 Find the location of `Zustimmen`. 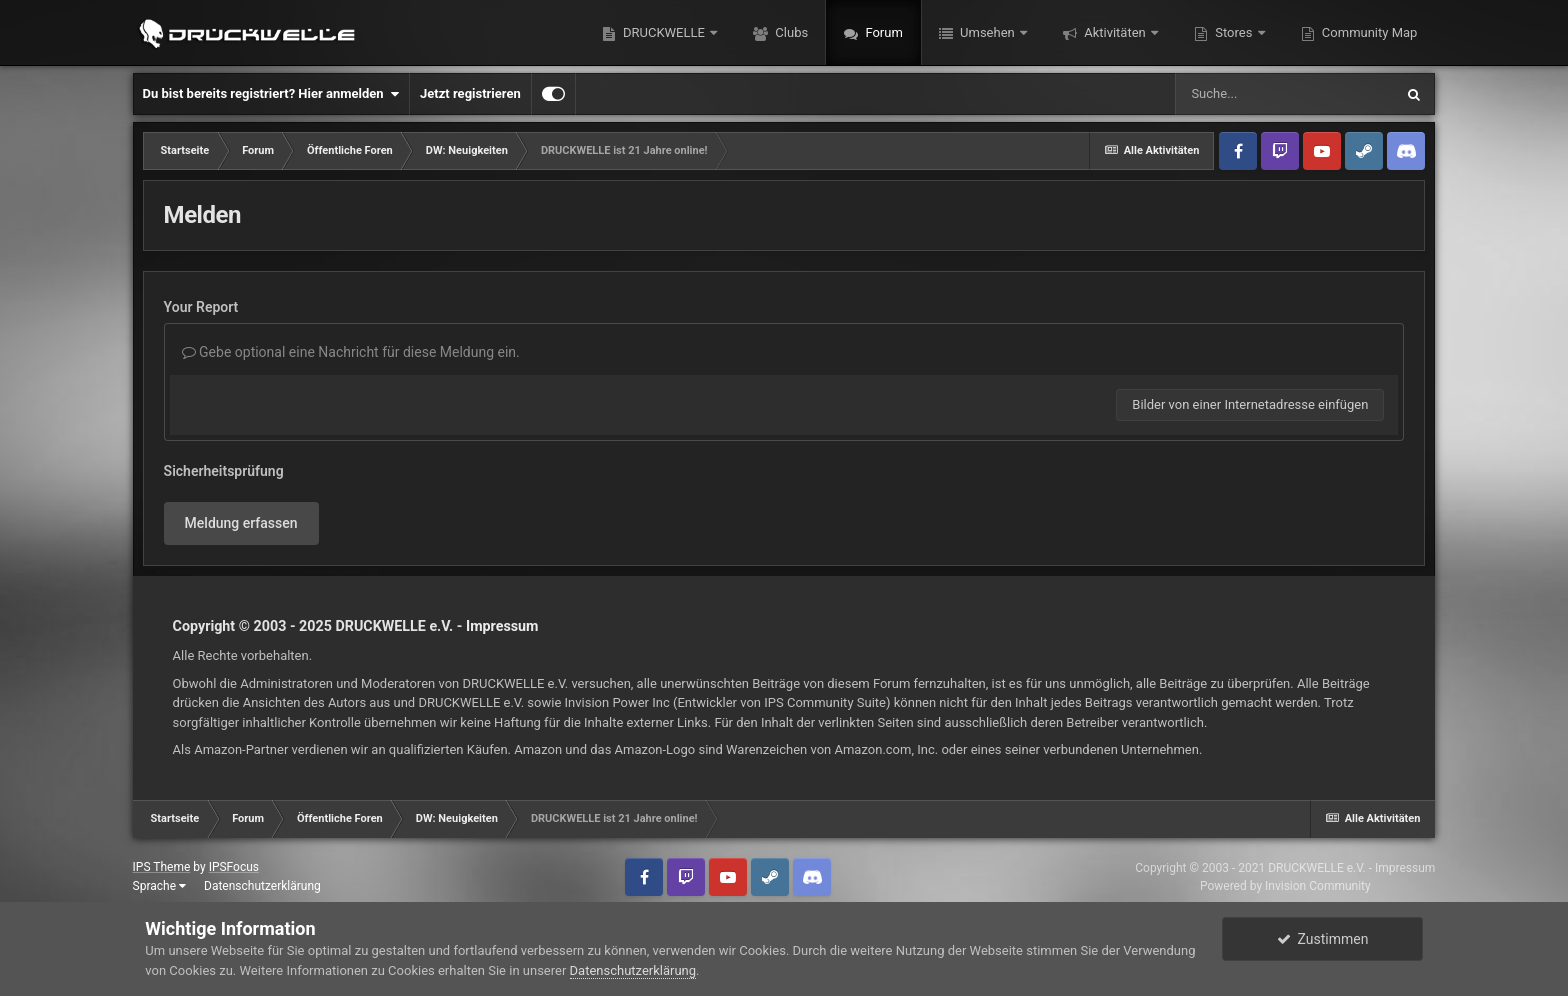

Zustimmen is located at coordinates (1323, 939).